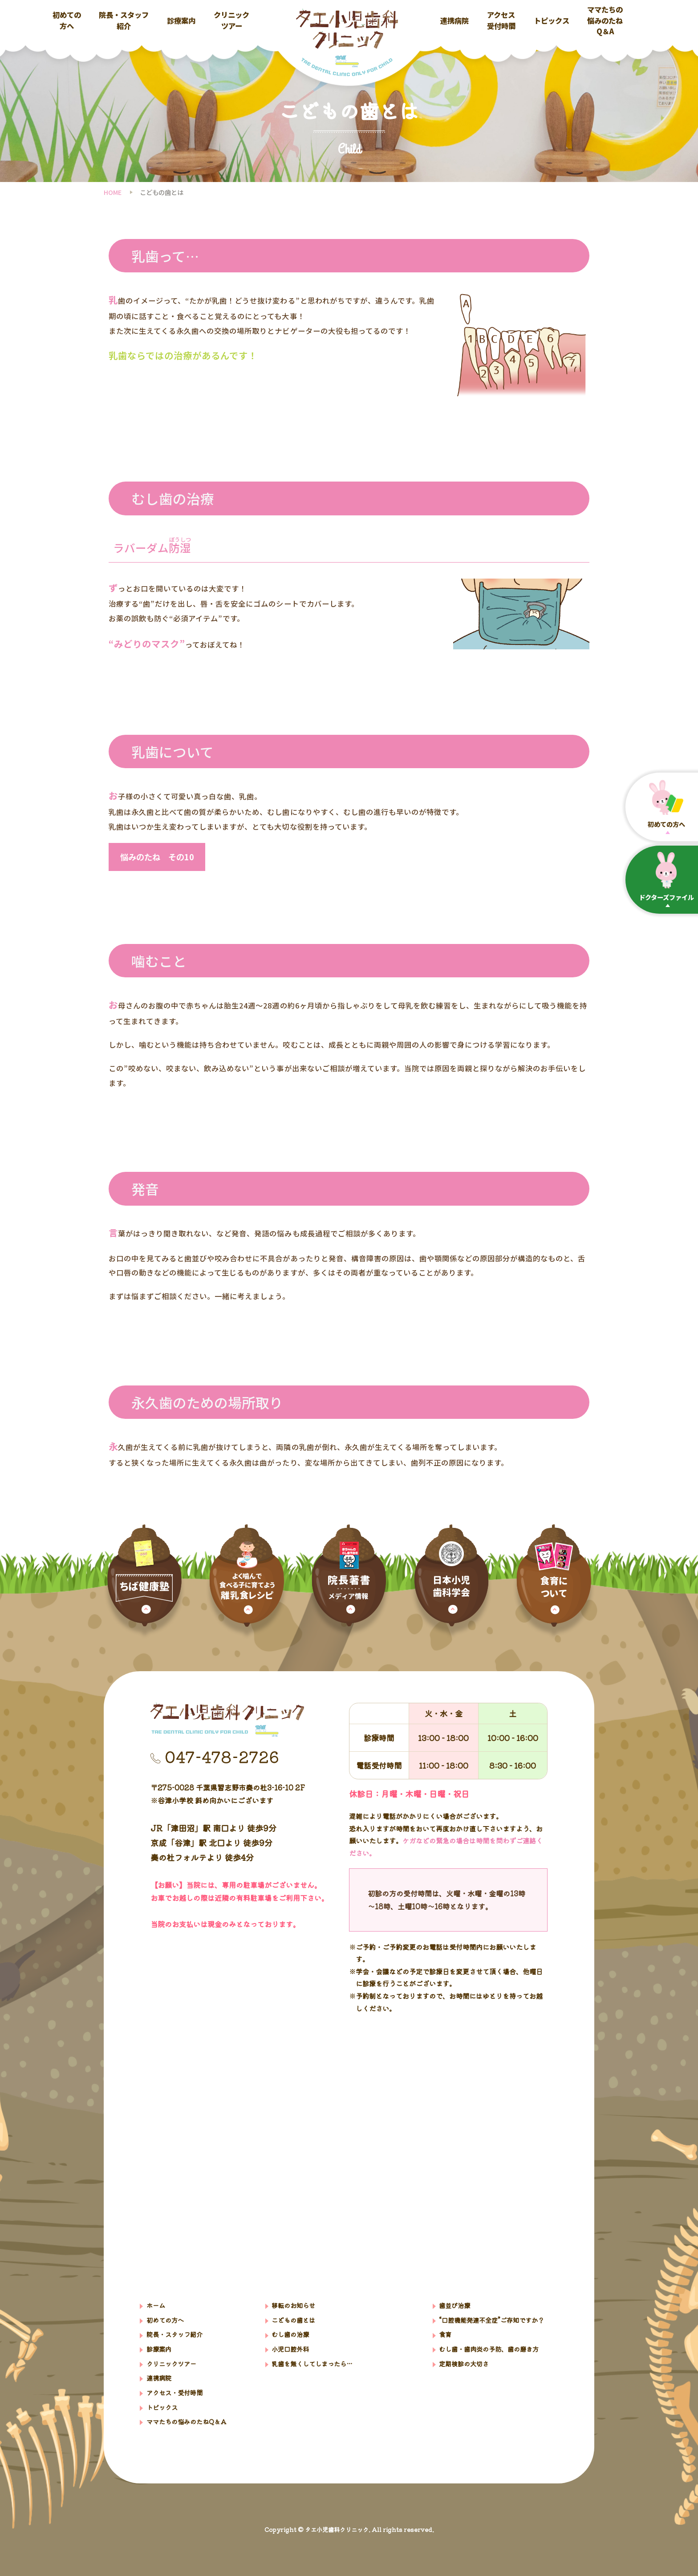 This screenshot has height=2576, width=698. I want to click on 歯並び治療, so click(454, 2305).